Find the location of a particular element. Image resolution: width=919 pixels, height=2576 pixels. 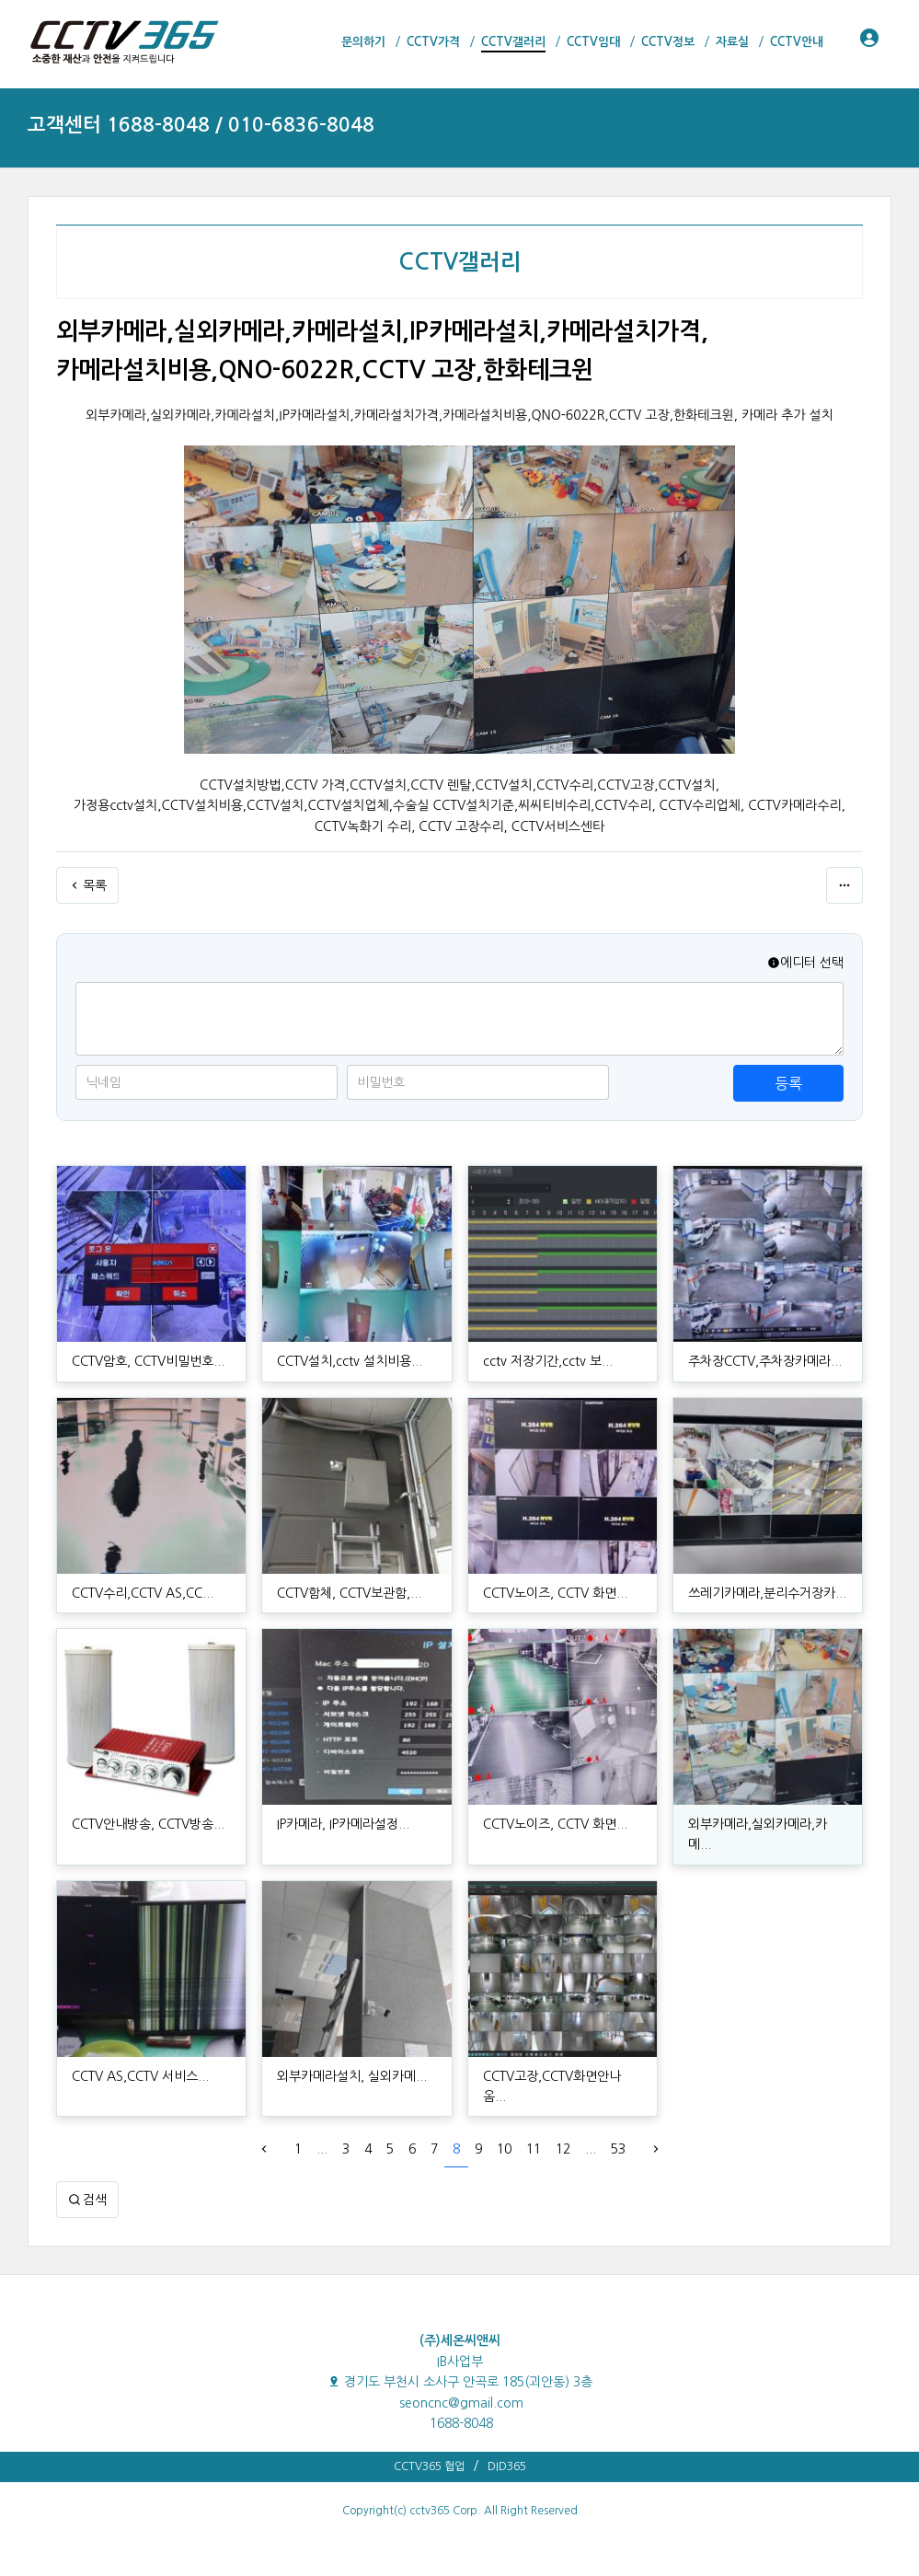

CCTV함체, CCTV보관함,... is located at coordinates (349, 1593).